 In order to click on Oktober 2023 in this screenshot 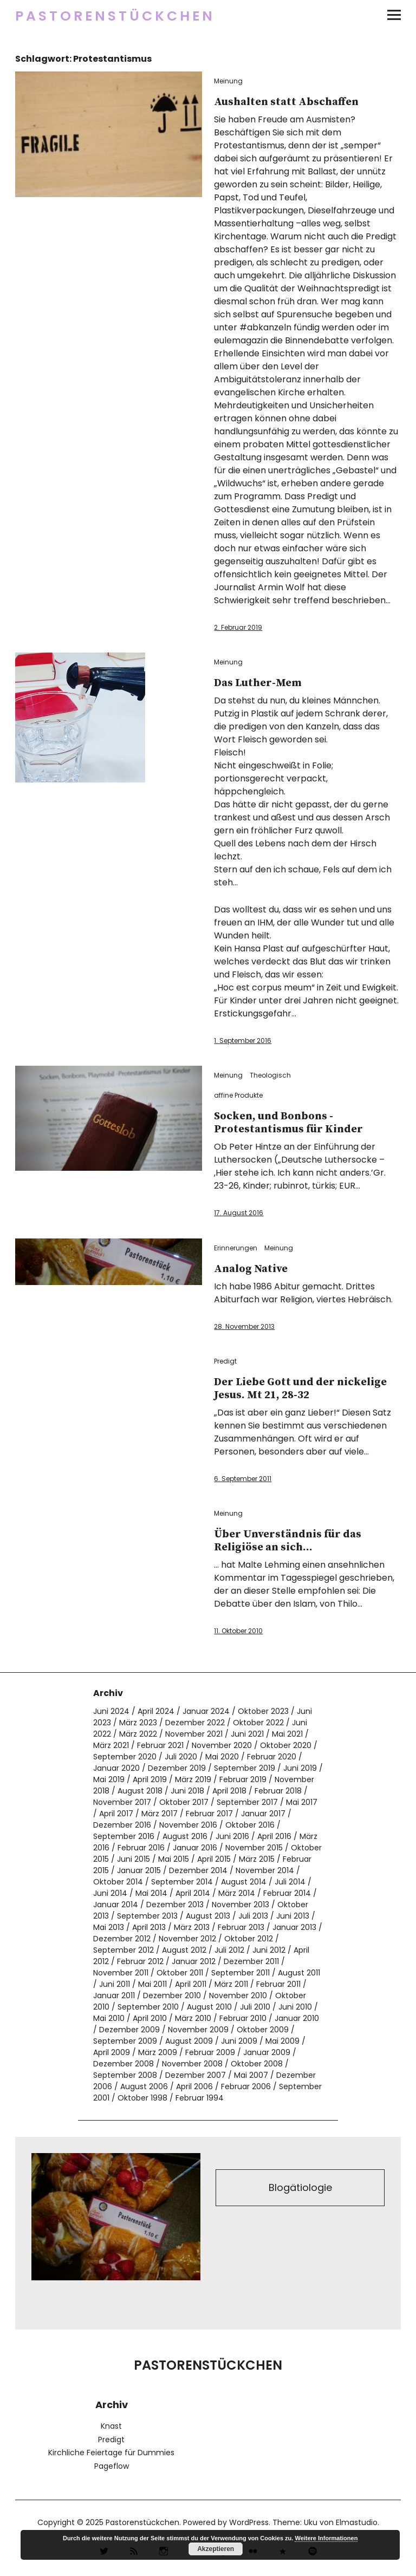, I will do `click(263, 1711)`.